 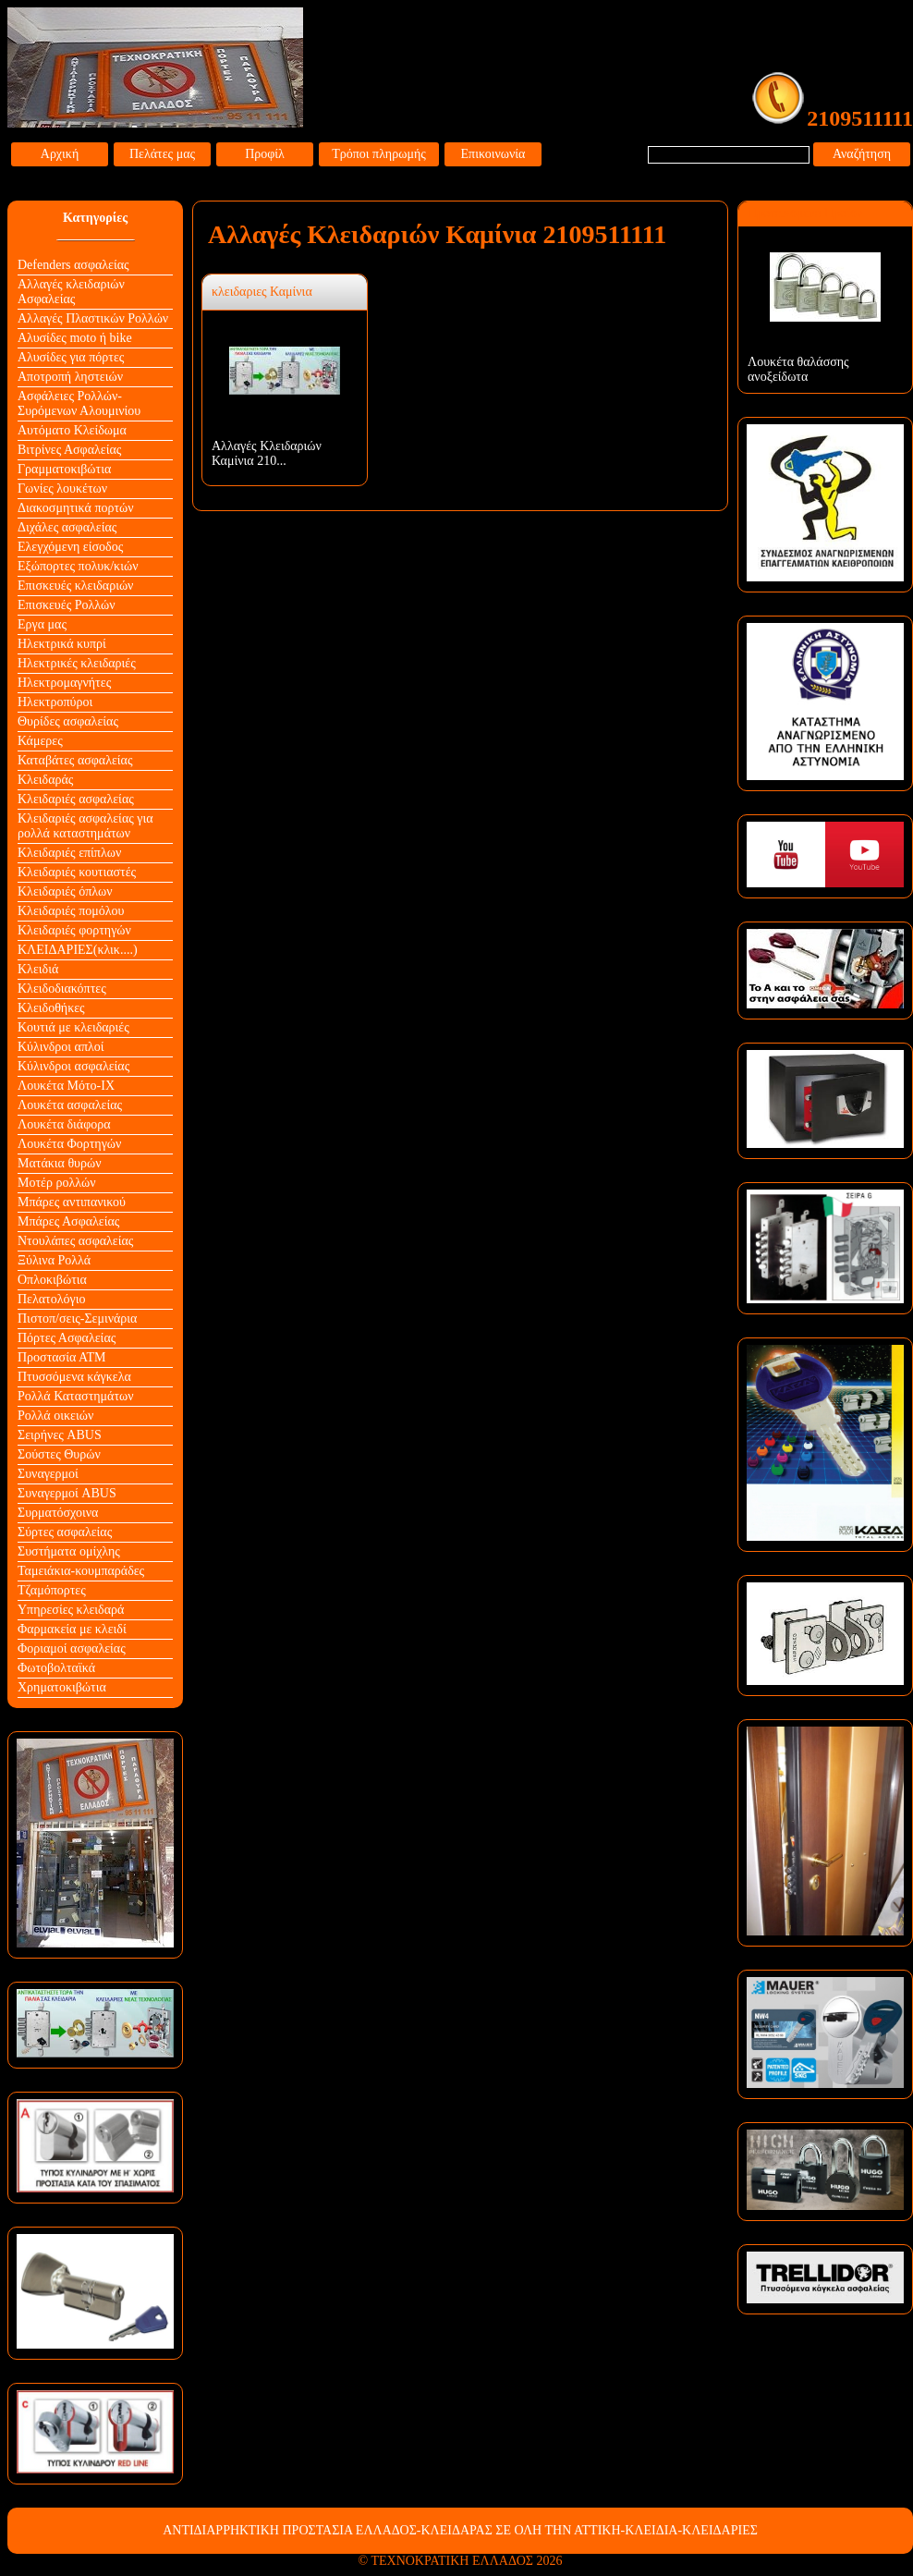 What do you see at coordinates (71, 357) in the screenshot?
I see `Αλυσίδες για πόρτες` at bounding box center [71, 357].